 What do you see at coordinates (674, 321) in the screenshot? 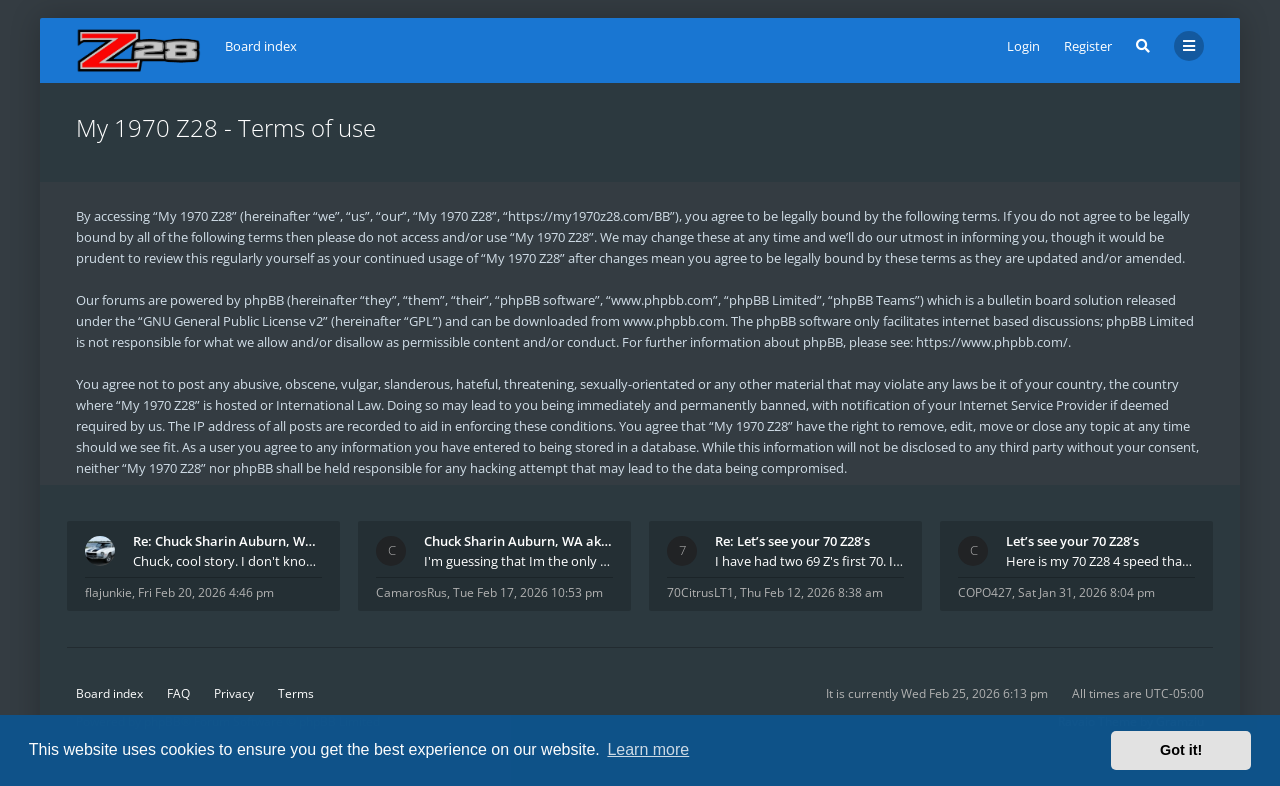
I see `www.phpbb.com` at bounding box center [674, 321].